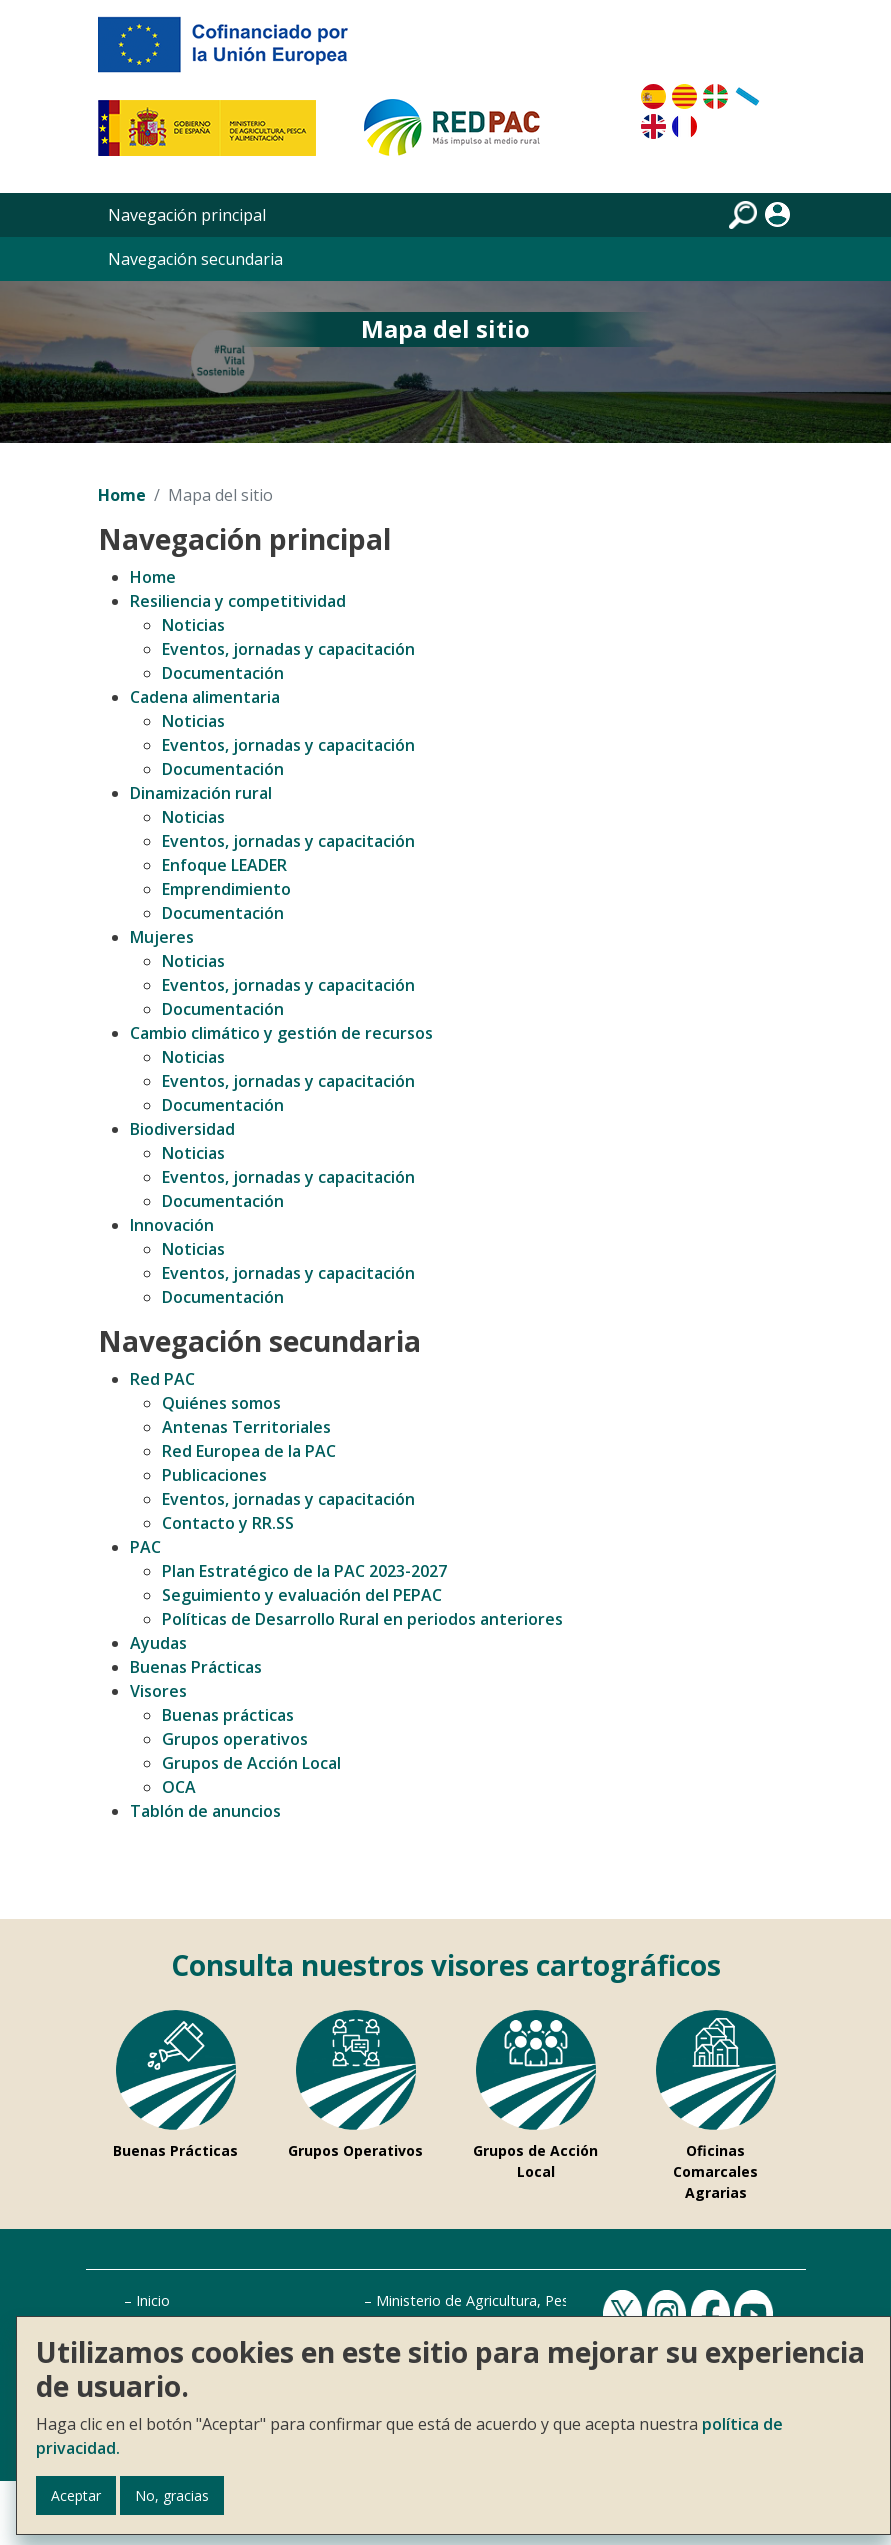 This screenshot has width=891, height=2545. I want to click on Ayudas, so click(158, 1643).